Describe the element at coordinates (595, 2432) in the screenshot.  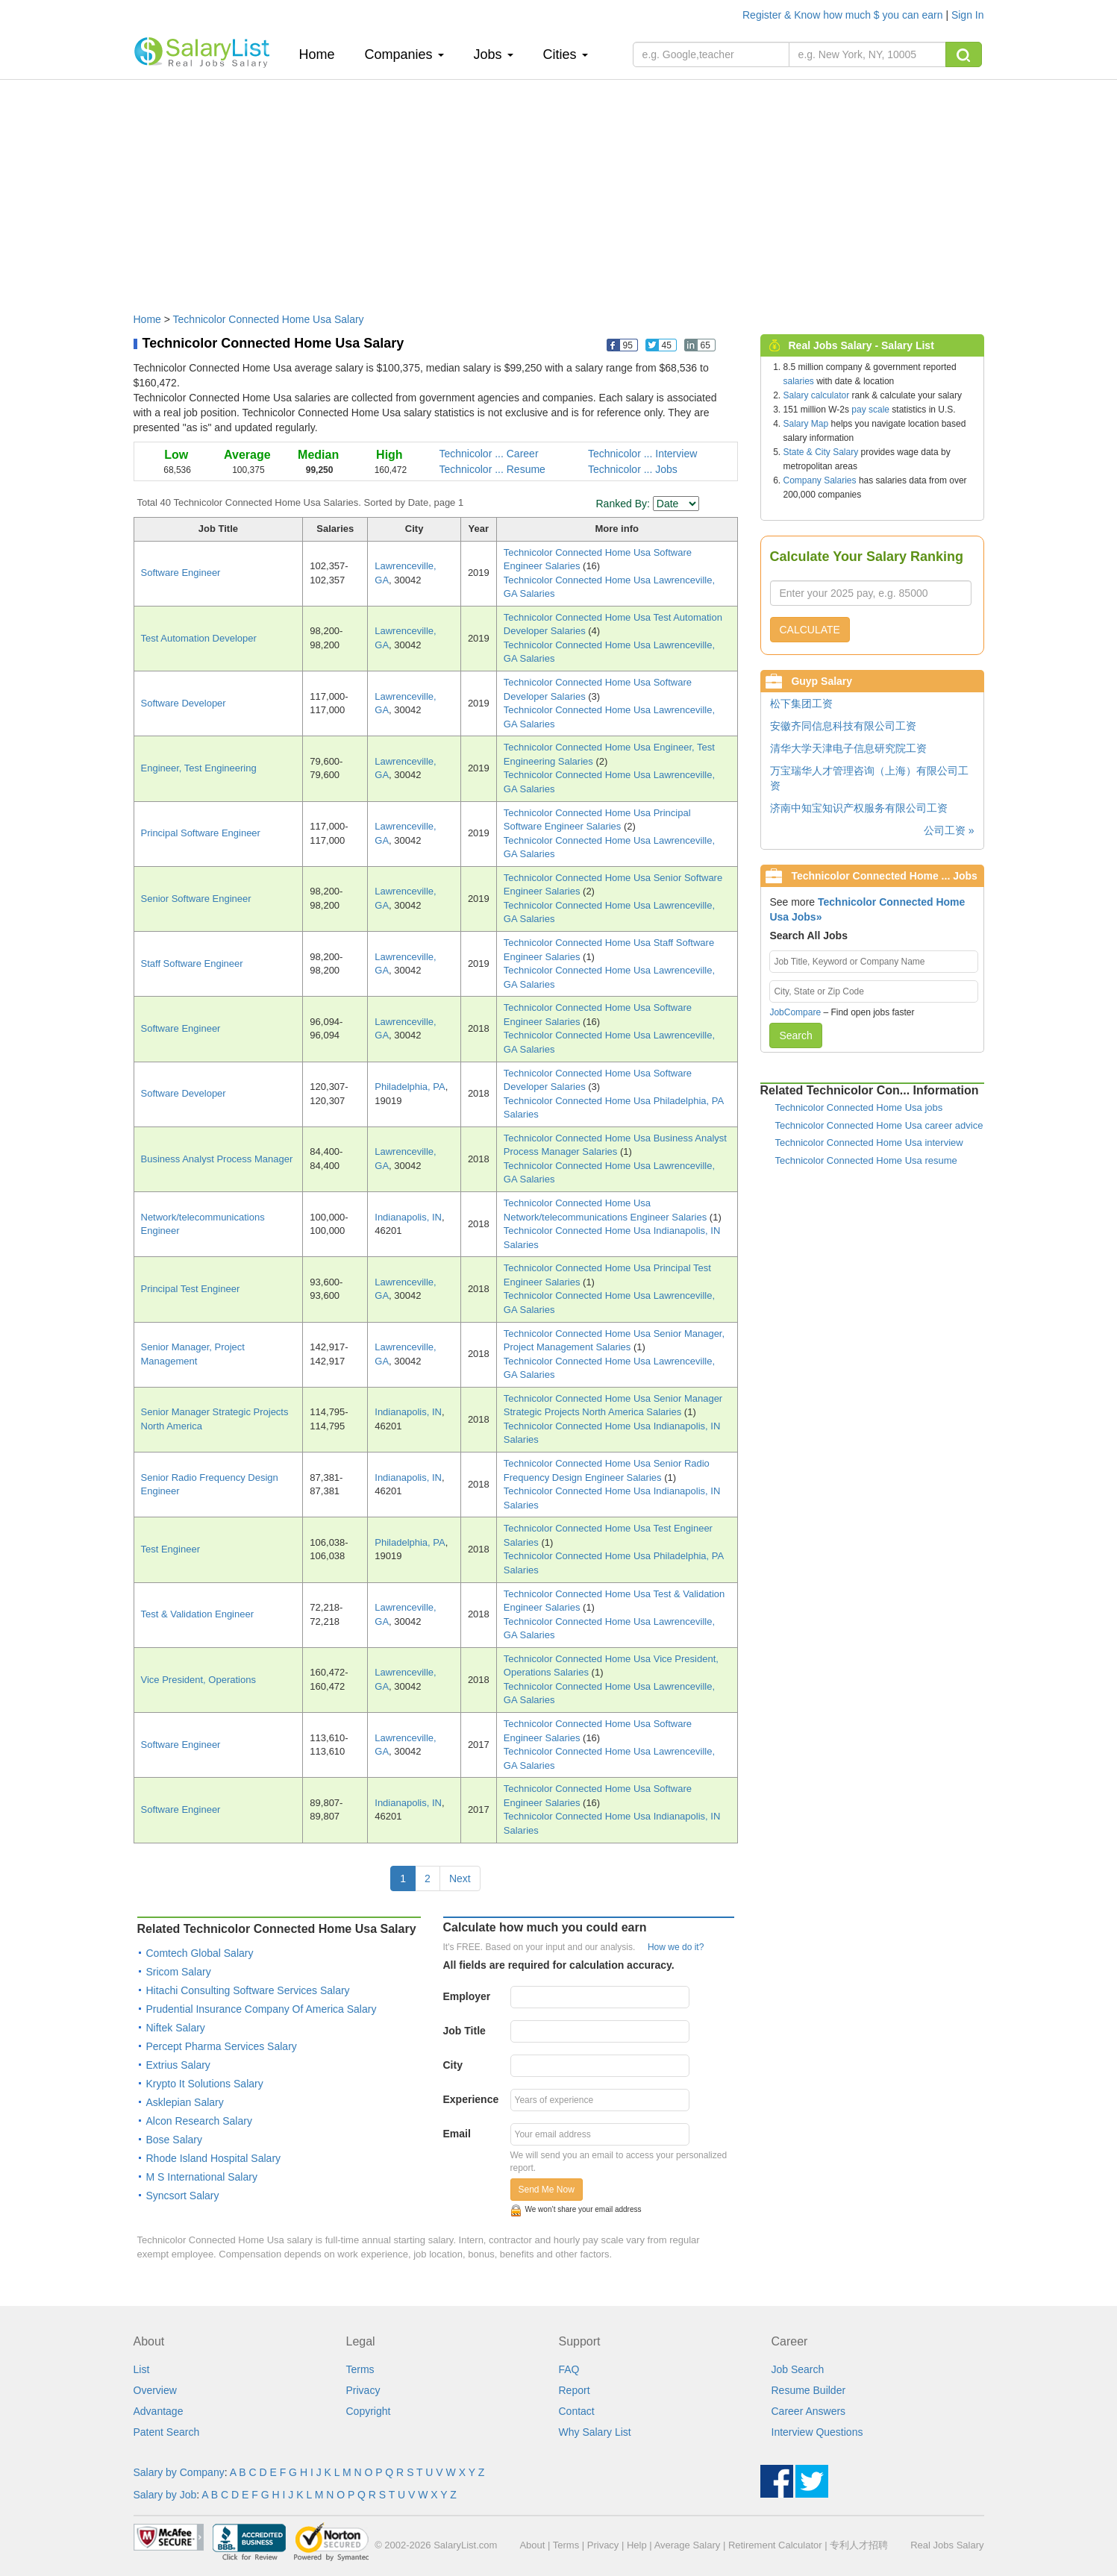
I see `Why Salary List` at that location.